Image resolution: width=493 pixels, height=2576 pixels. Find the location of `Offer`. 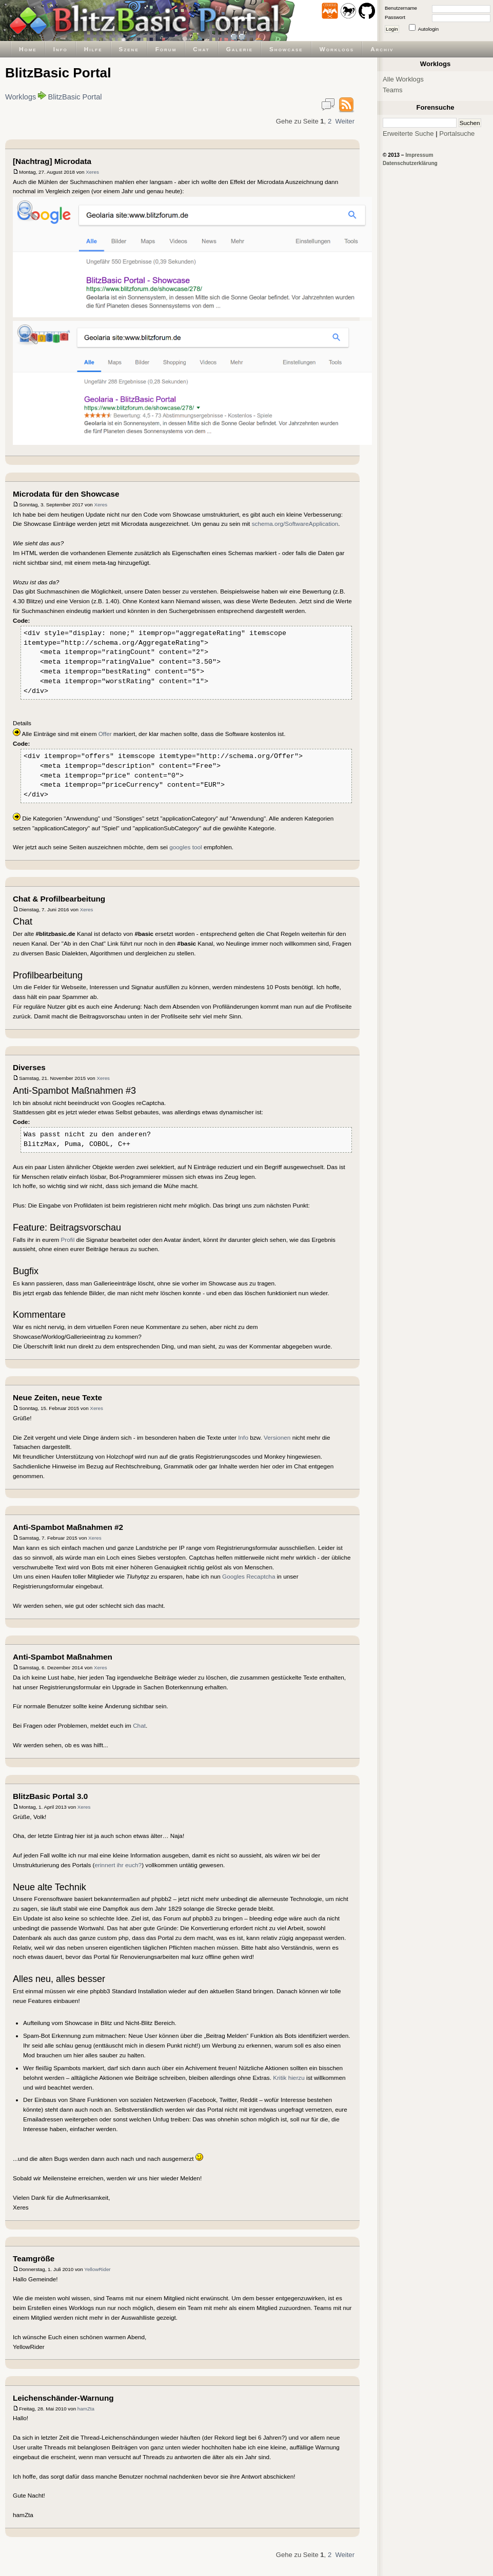

Offer is located at coordinates (105, 733).